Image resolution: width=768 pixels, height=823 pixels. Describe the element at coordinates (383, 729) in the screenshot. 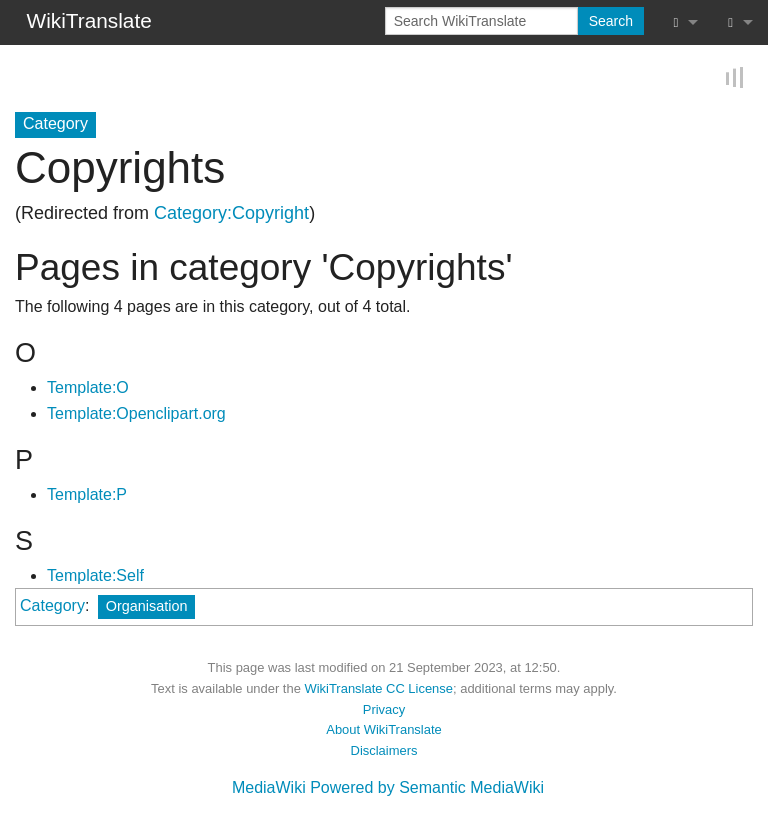

I see `About WikiTranslate` at that location.